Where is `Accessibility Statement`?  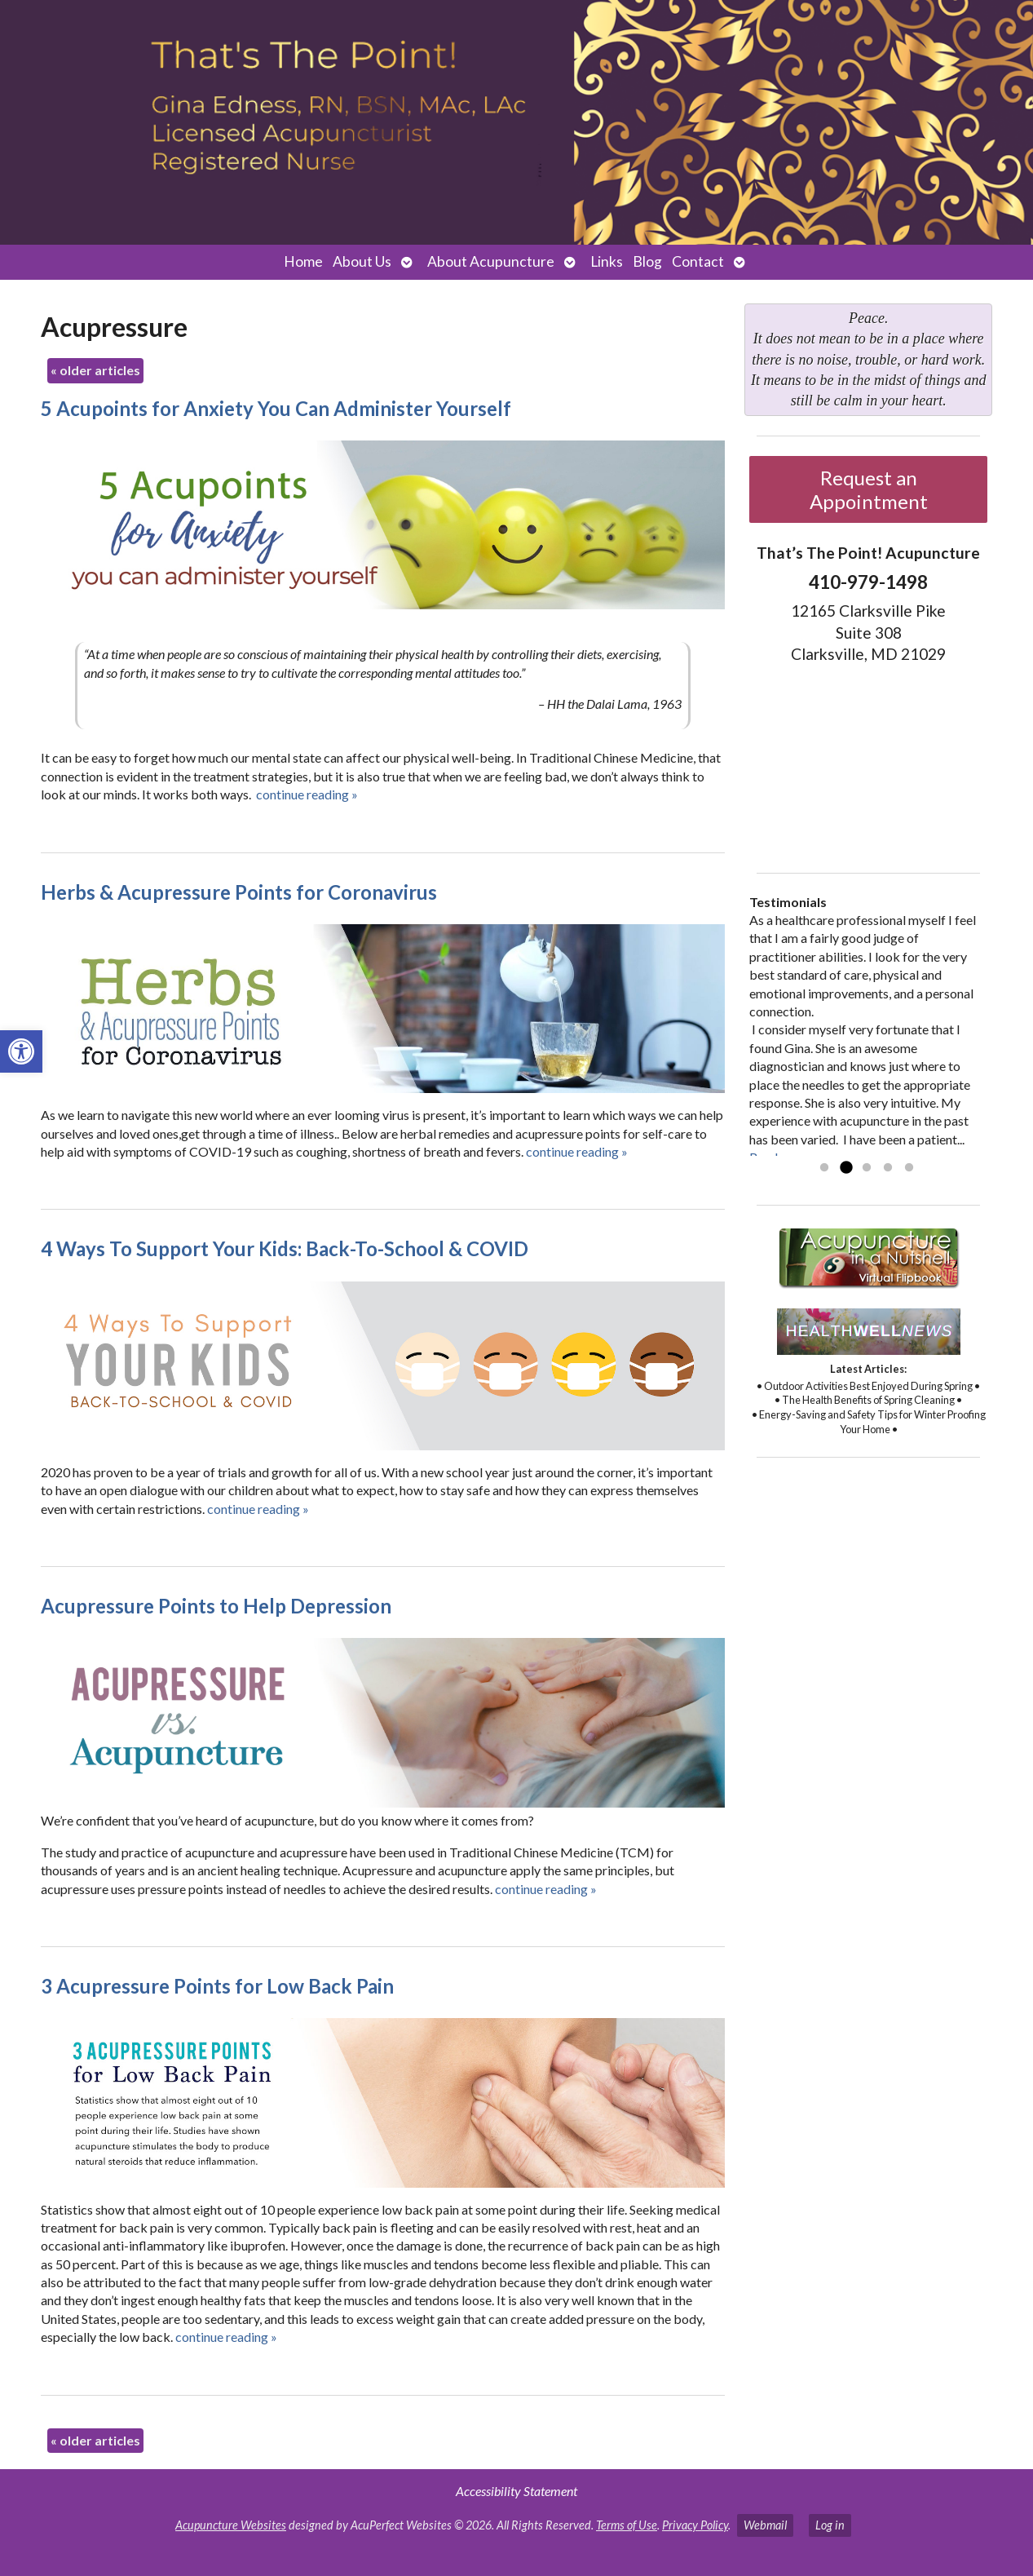
Accessibility Statement is located at coordinates (516, 2491).